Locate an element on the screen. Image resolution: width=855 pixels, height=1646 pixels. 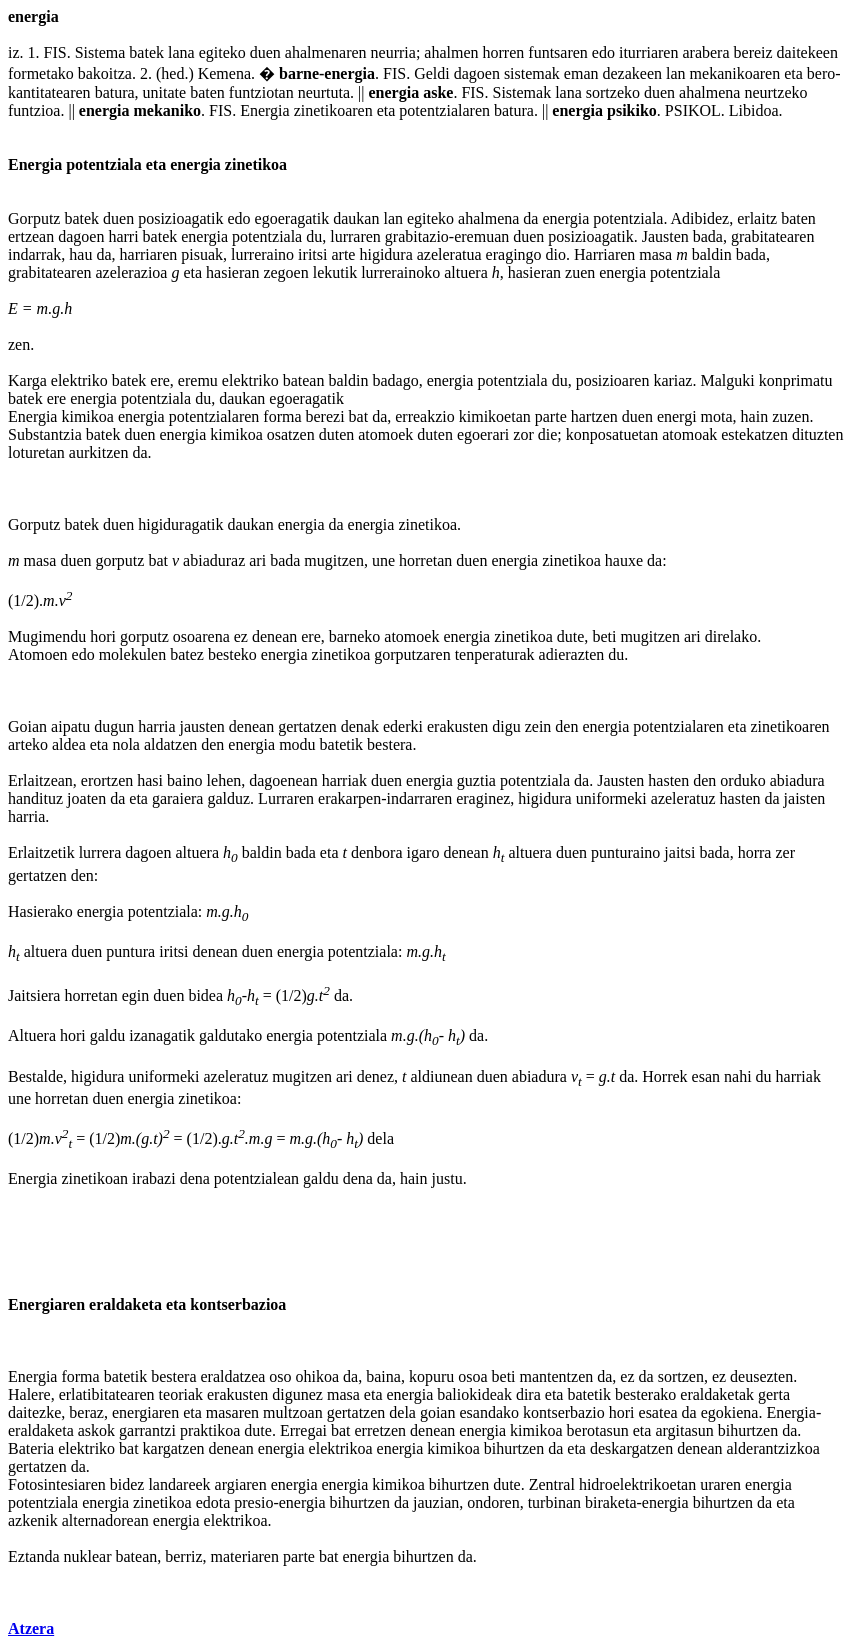
orduko is located at coordinates (742, 780).